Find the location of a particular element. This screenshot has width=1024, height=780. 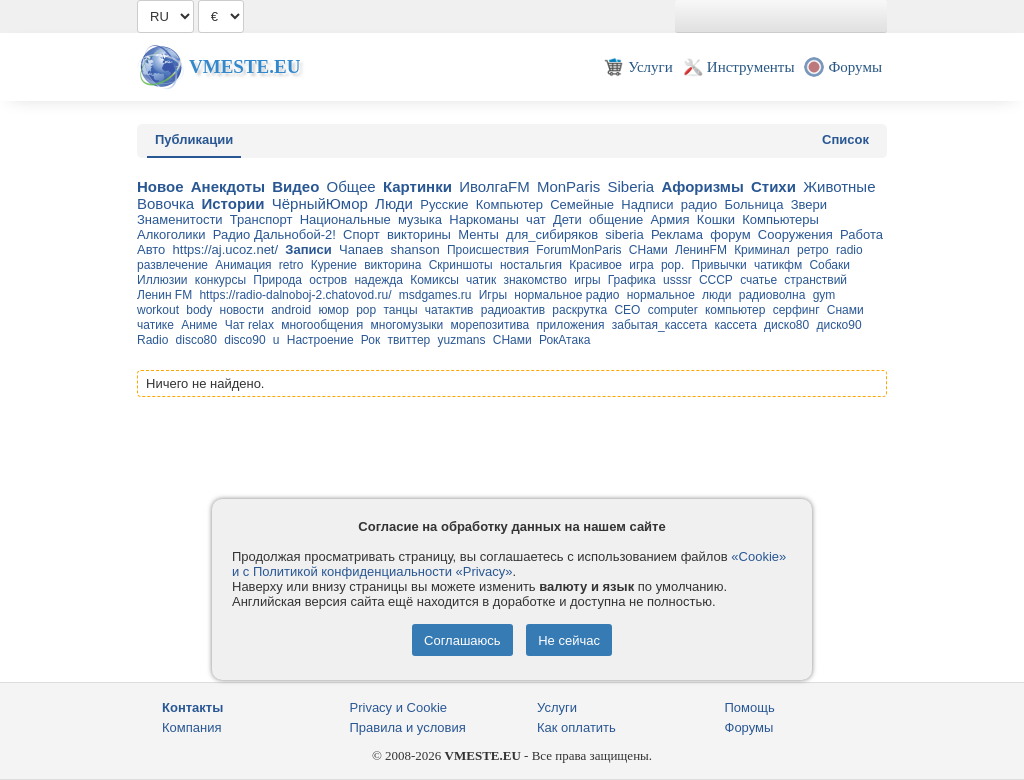

msdgames.ru is located at coordinates (435, 295).